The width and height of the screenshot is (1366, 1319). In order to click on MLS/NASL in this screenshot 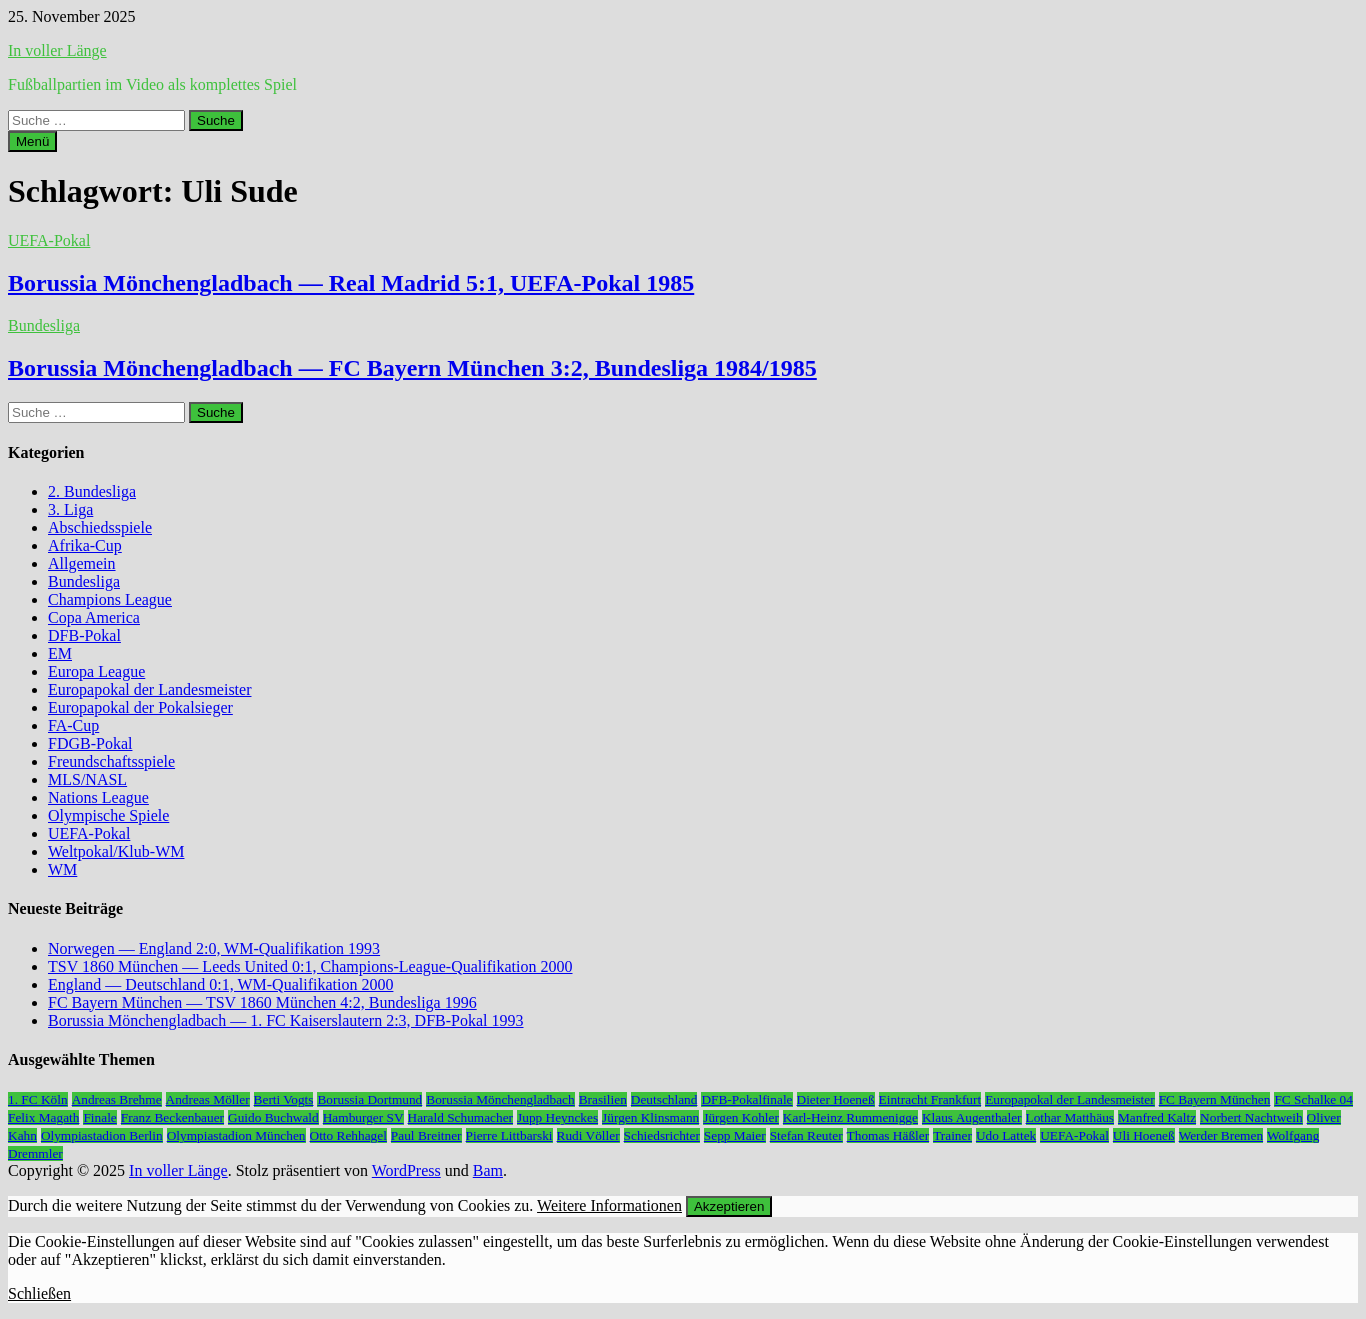, I will do `click(87, 779)`.